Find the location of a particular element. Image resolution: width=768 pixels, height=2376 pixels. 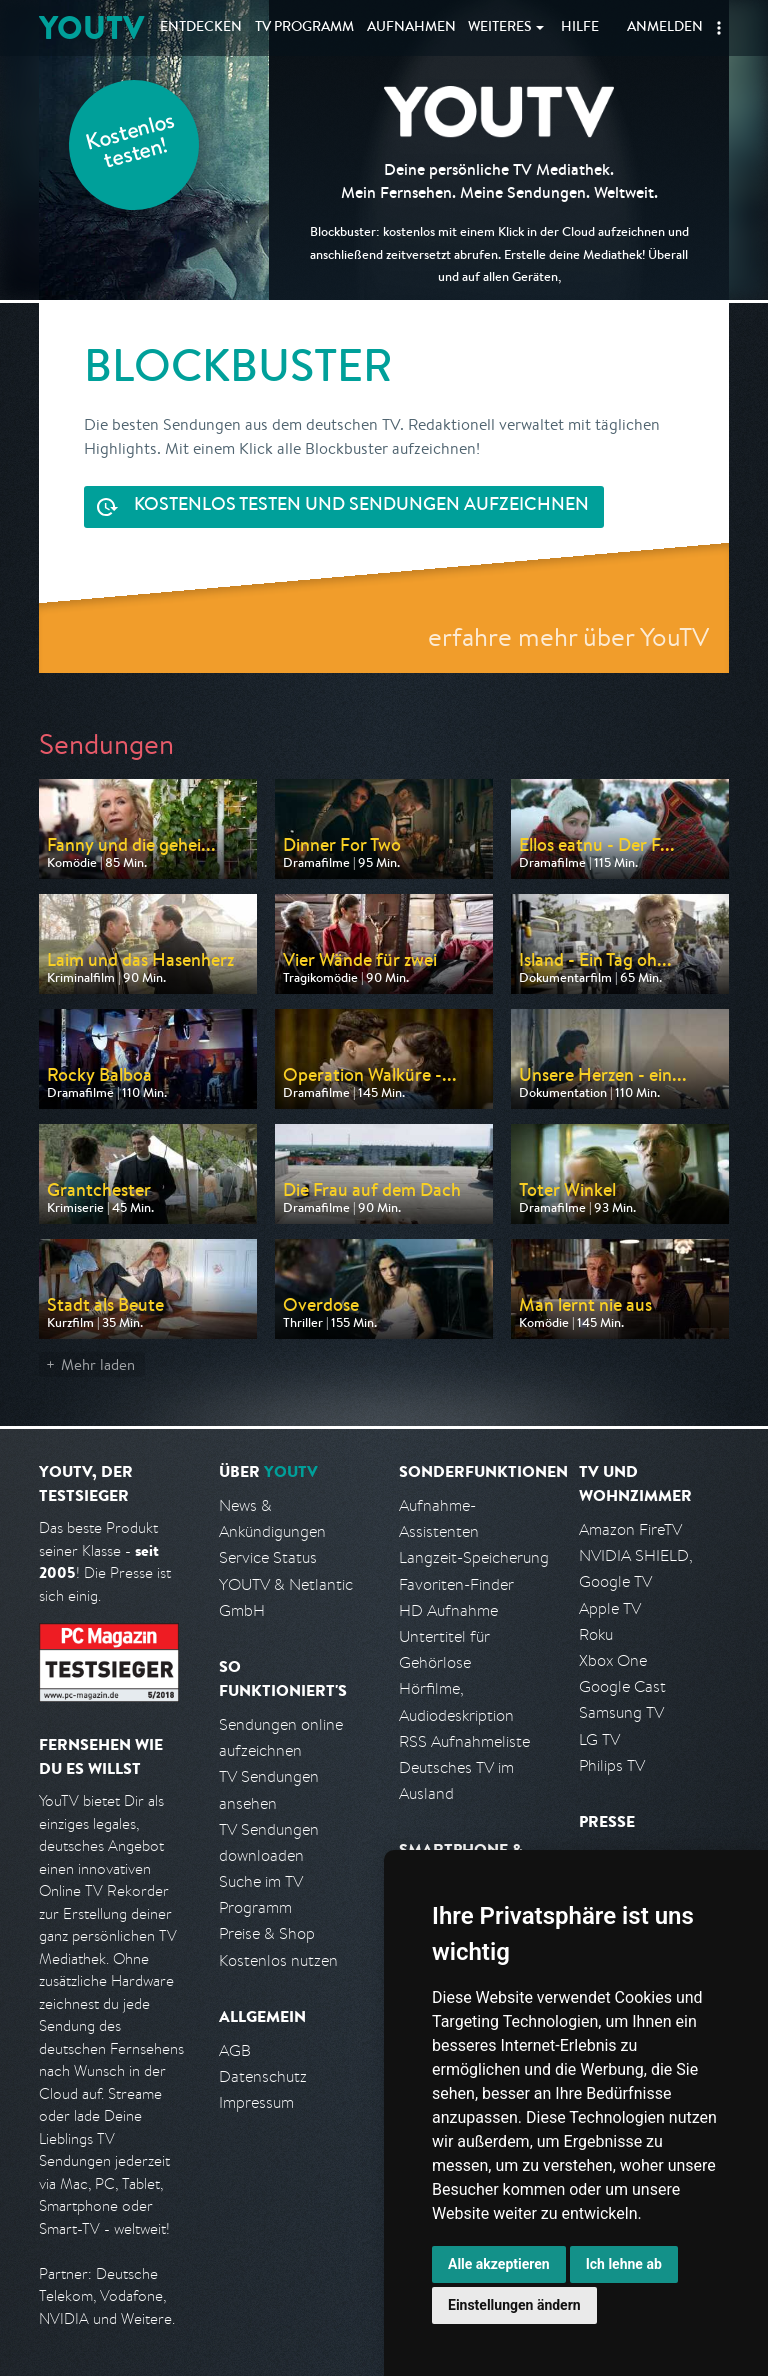

[button] is located at coordinates (719, 28).